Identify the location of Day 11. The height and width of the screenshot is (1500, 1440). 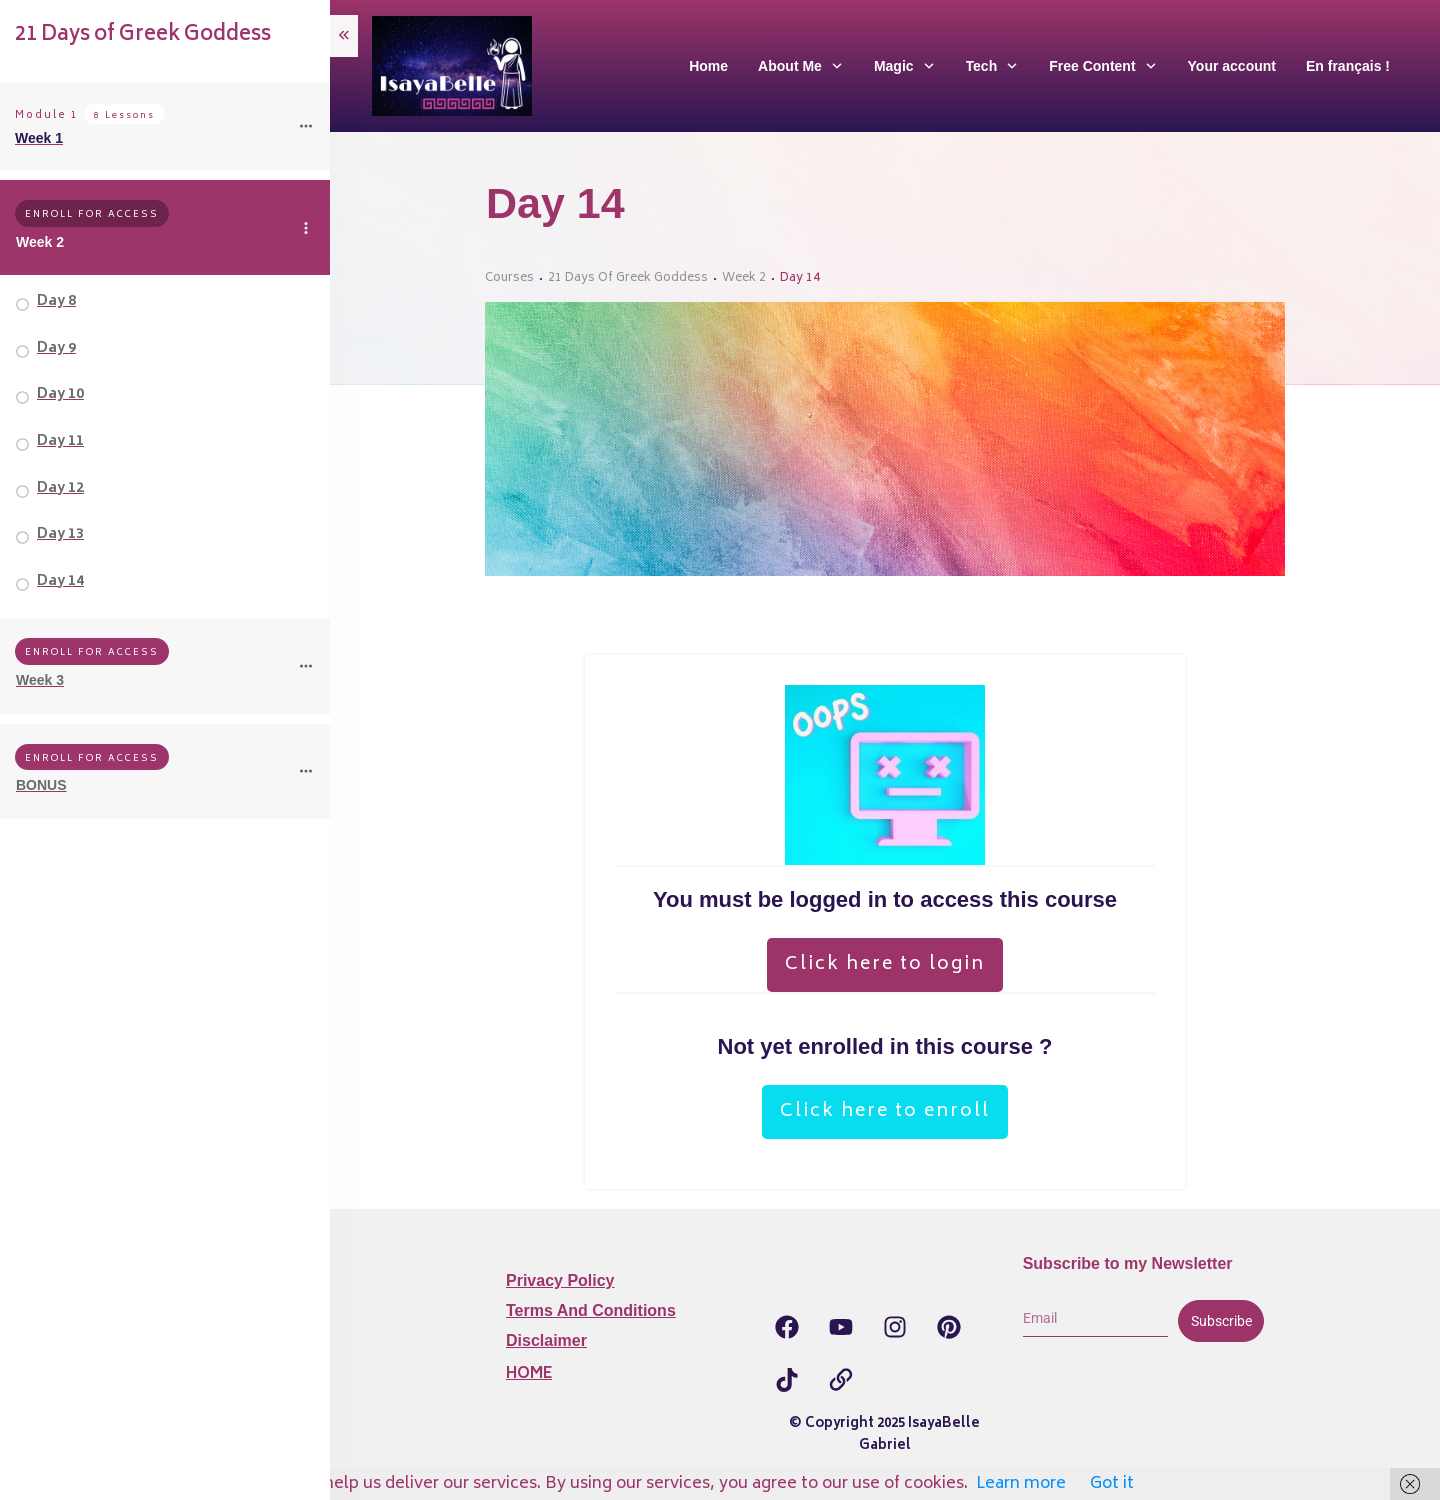
(60, 441).